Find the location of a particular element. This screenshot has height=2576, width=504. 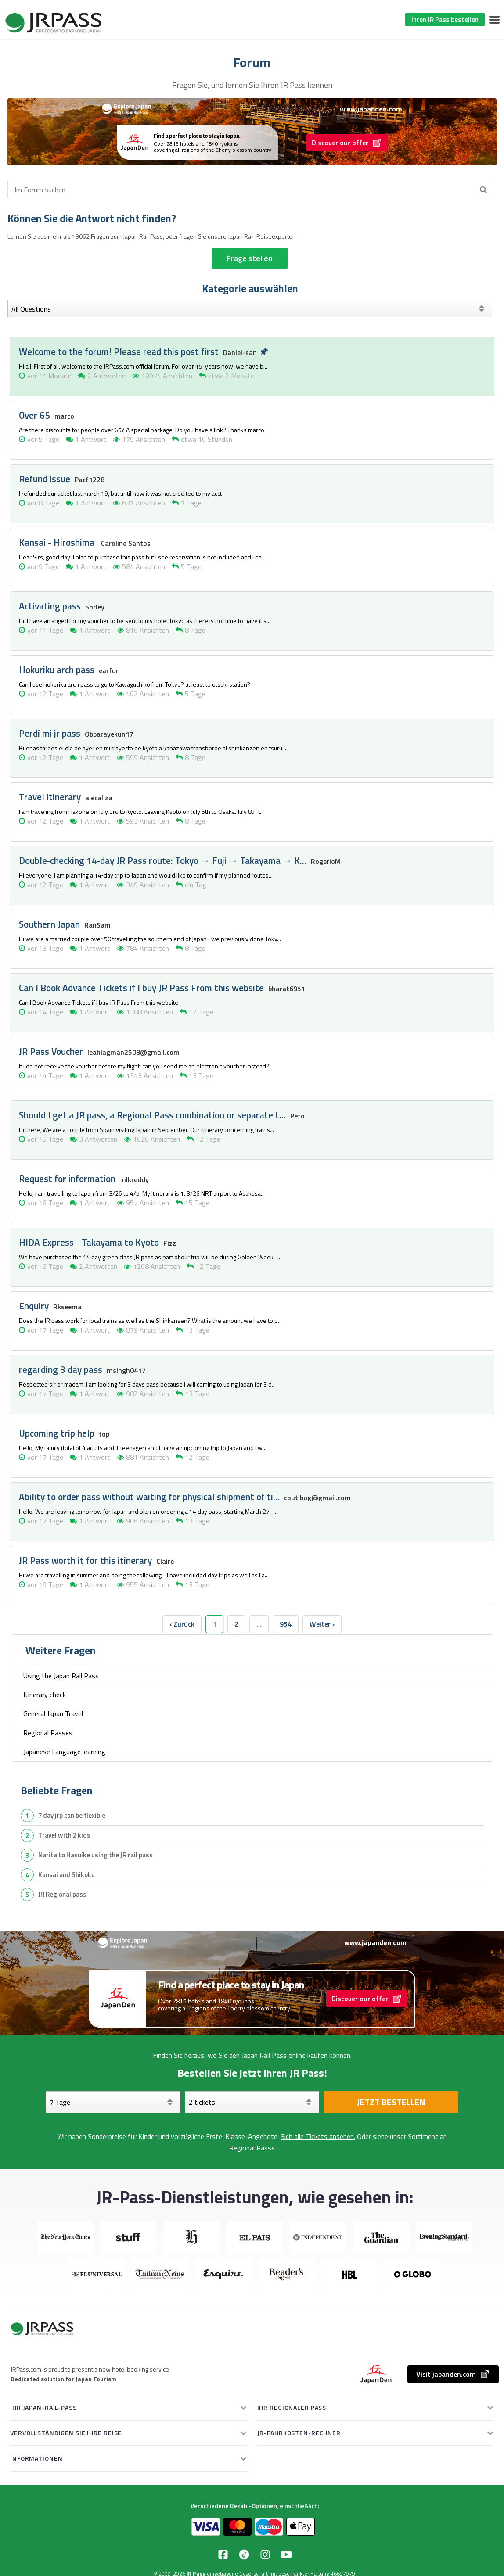

travel with 2 kids is located at coordinates (64, 1835).